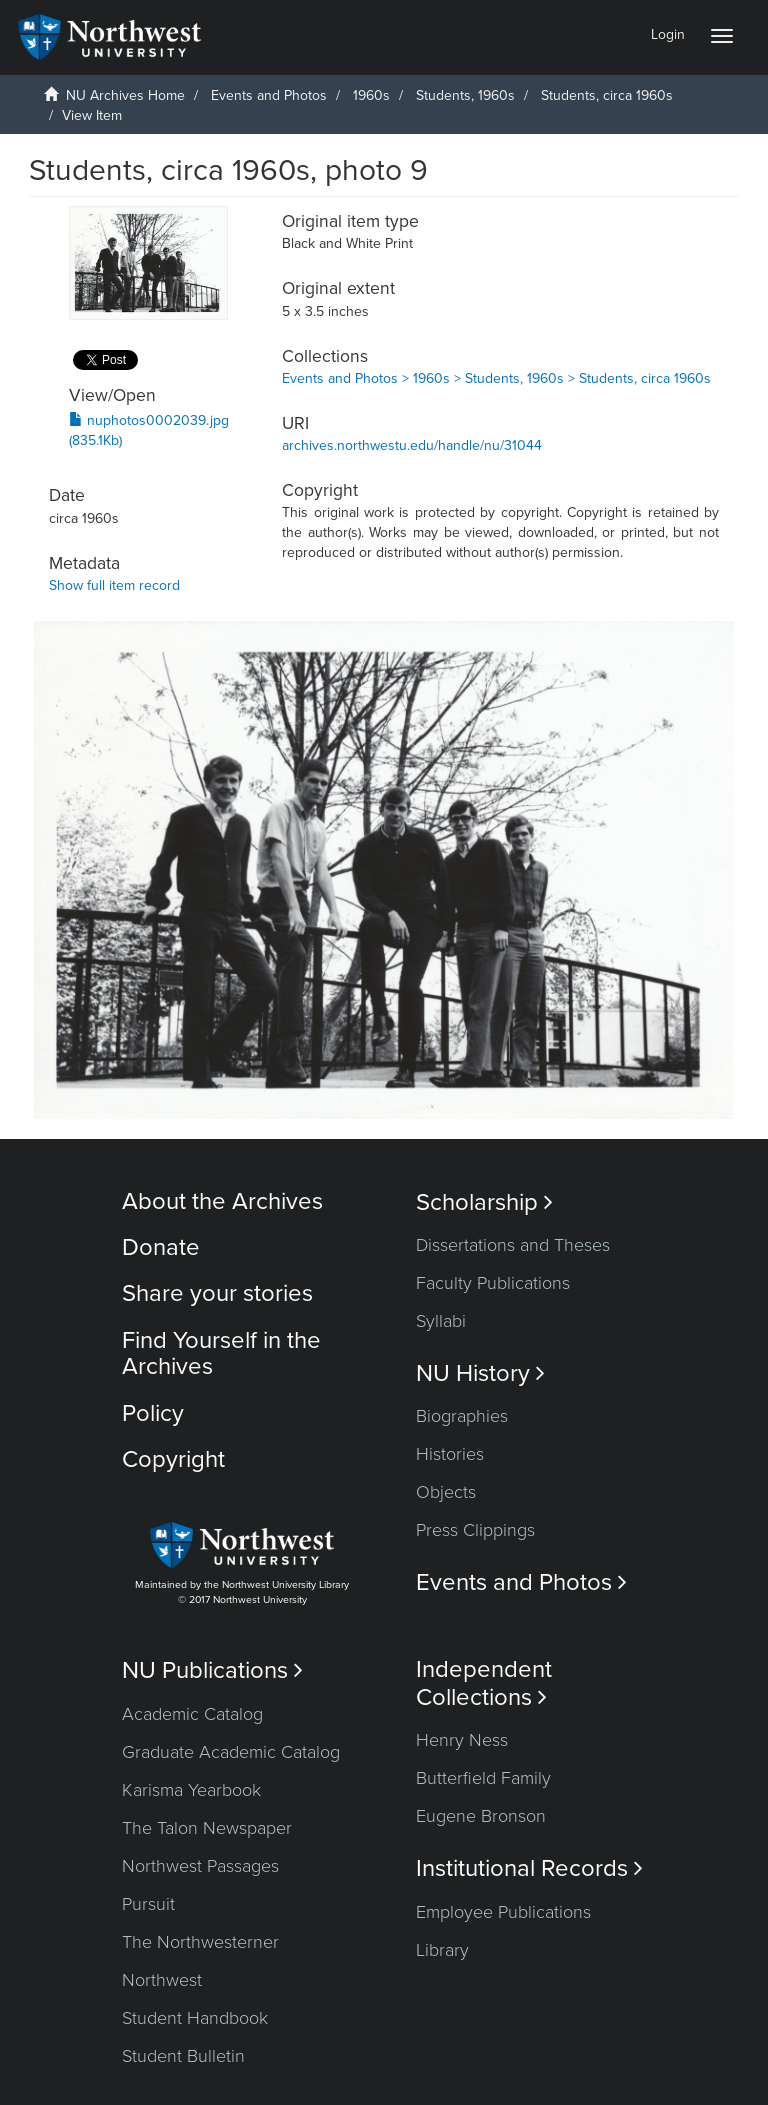 Image resolution: width=768 pixels, height=2105 pixels. I want to click on Share your stories, so click(217, 1293).